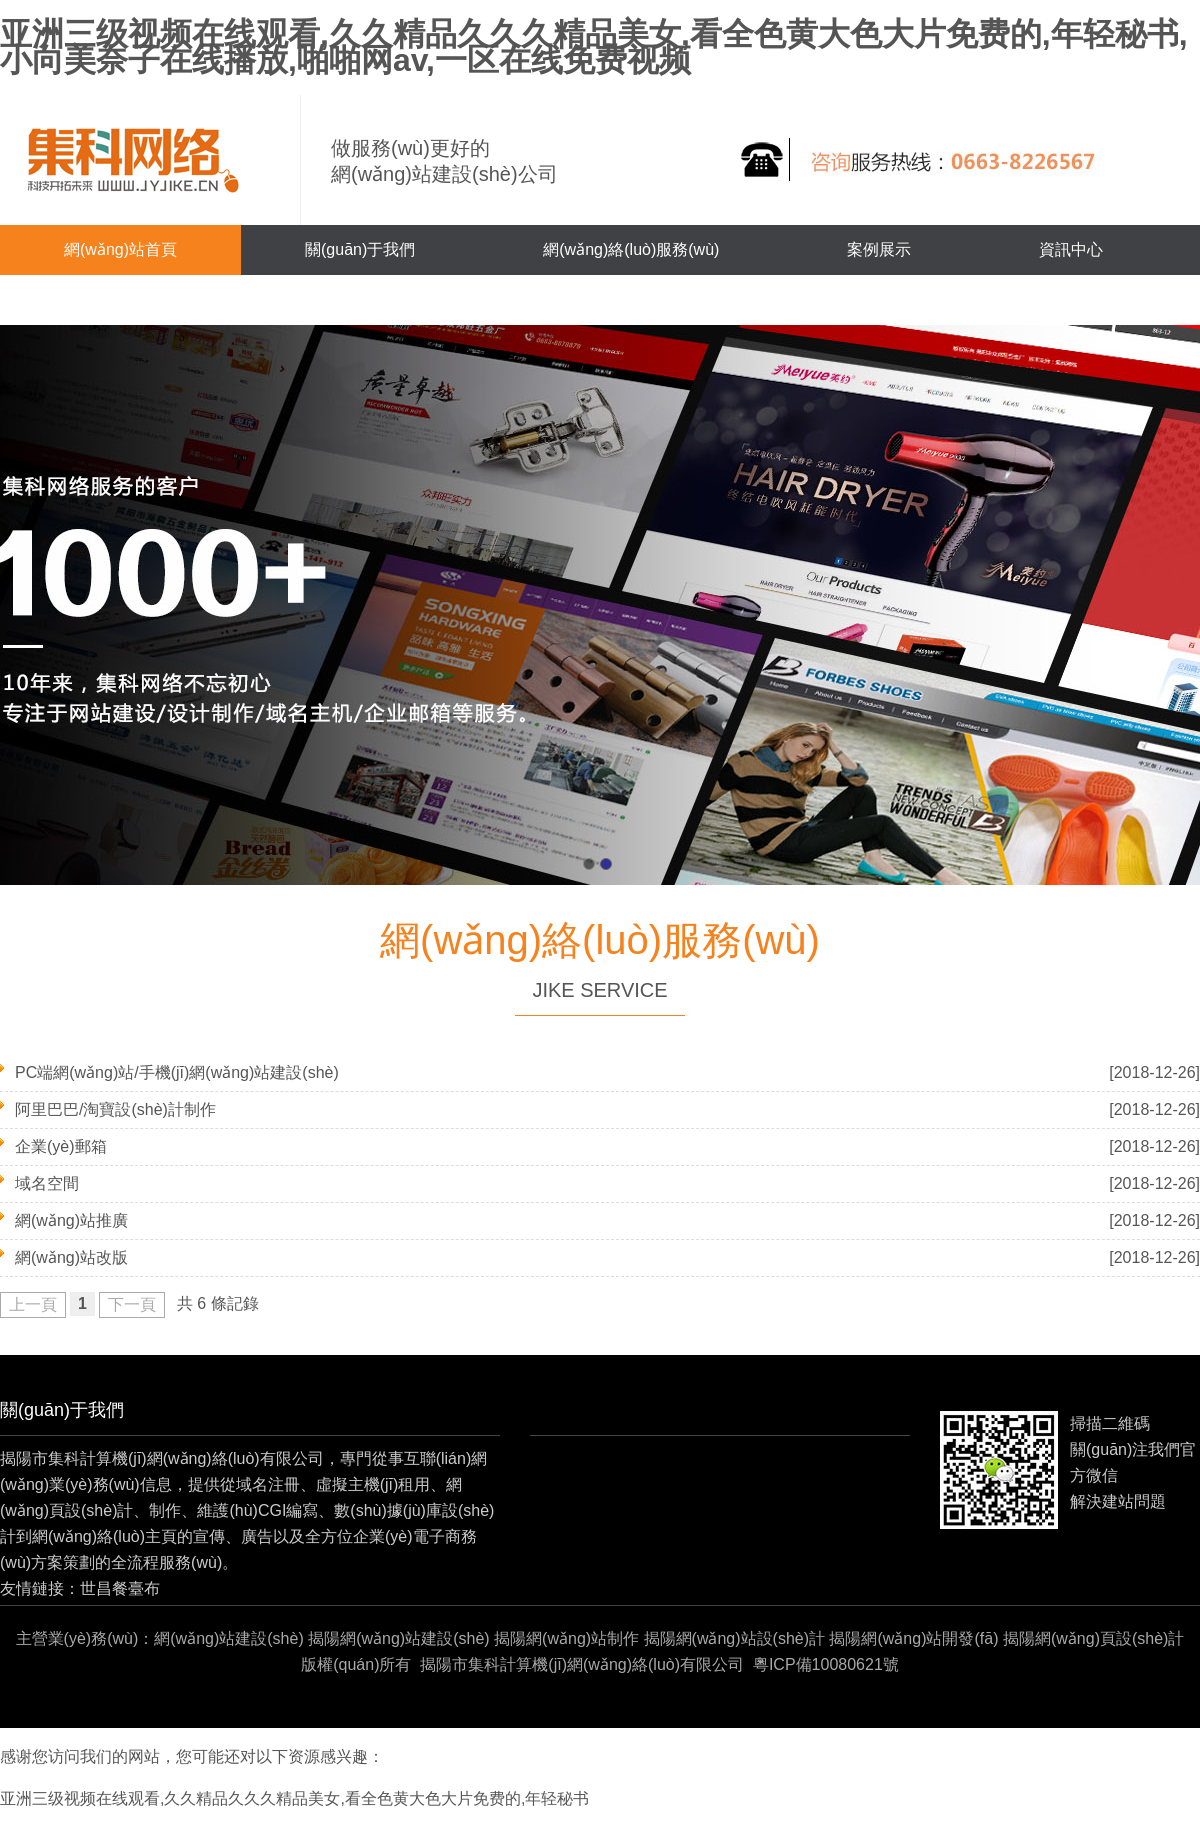  What do you see at coordinates (71, 1257) in the screenshot?
I see `網(wǎng)站改版` at bounding box center [71, 1257].